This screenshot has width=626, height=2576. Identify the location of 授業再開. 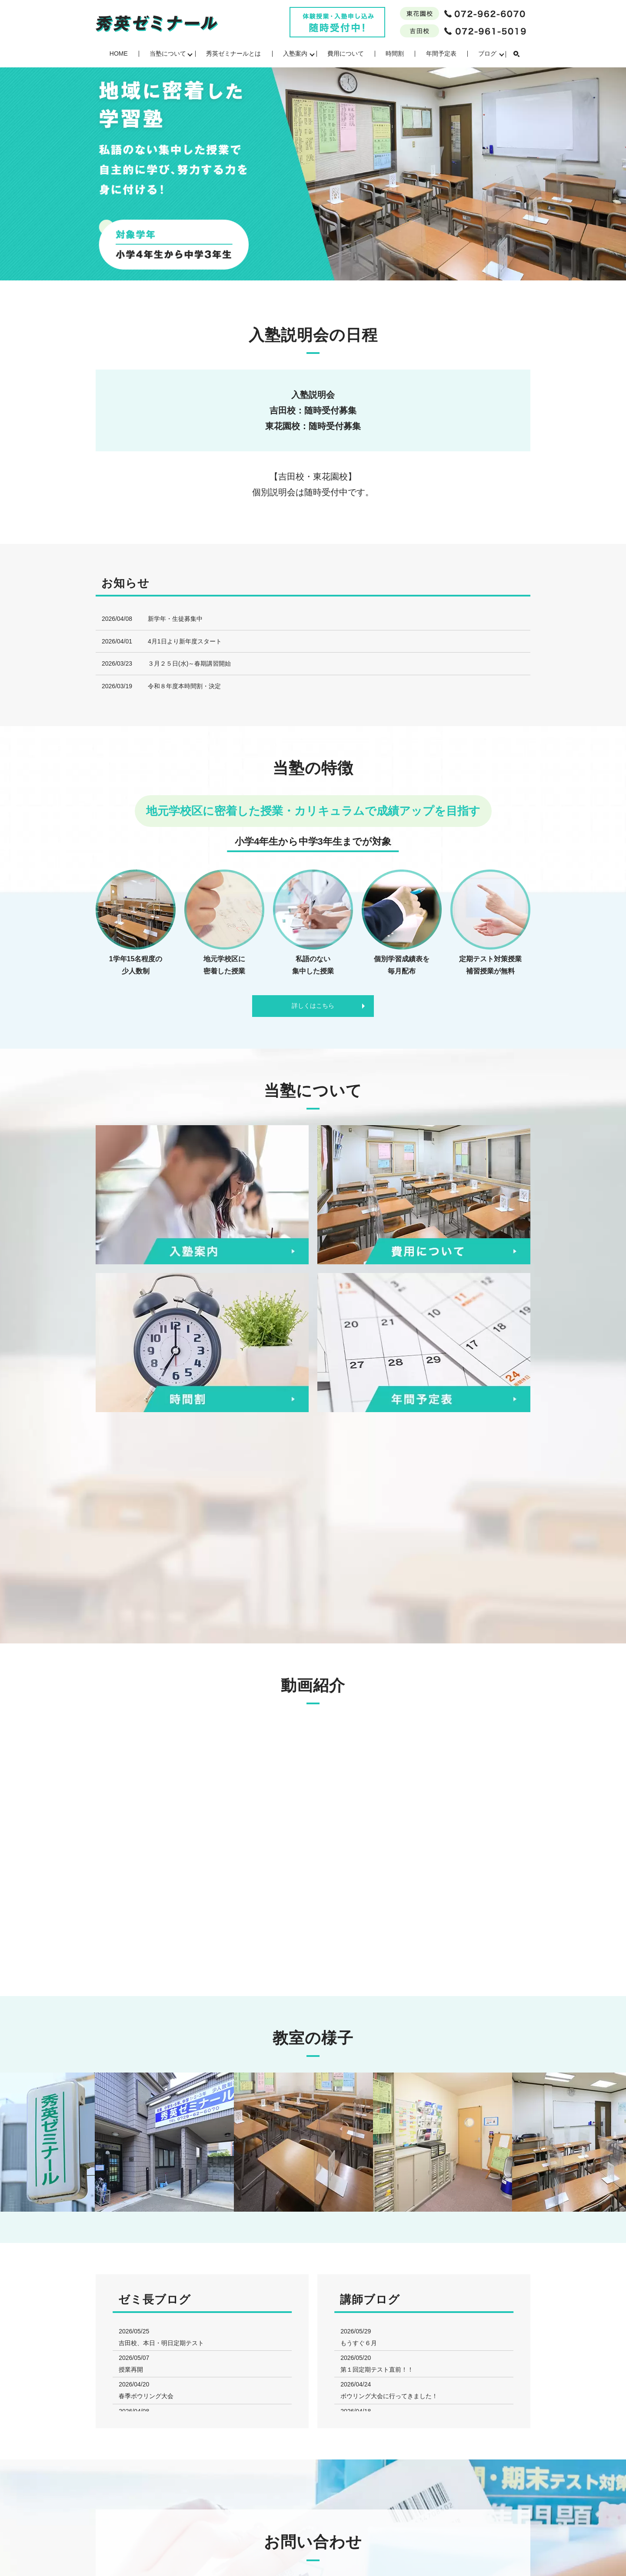
(131, 2369).